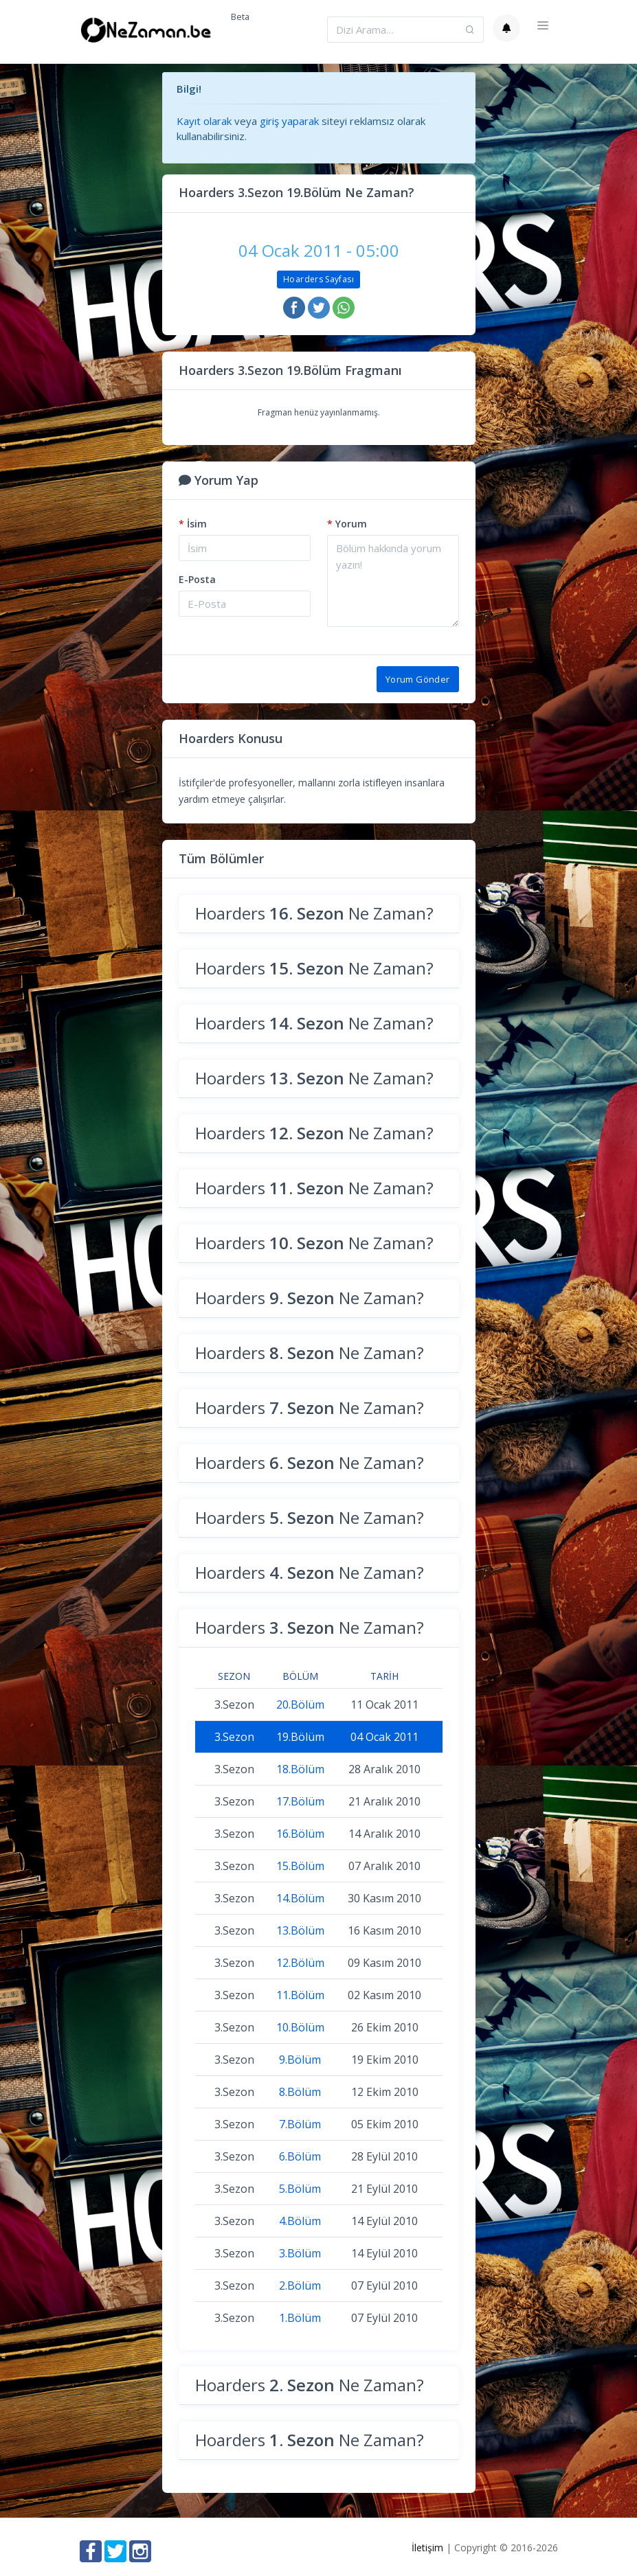 The height and width of the screenshot is (2576, 637). Describe the element at coordinates (318, 279) in the screenshot. I see `Hoarders Sayfası` at that location.